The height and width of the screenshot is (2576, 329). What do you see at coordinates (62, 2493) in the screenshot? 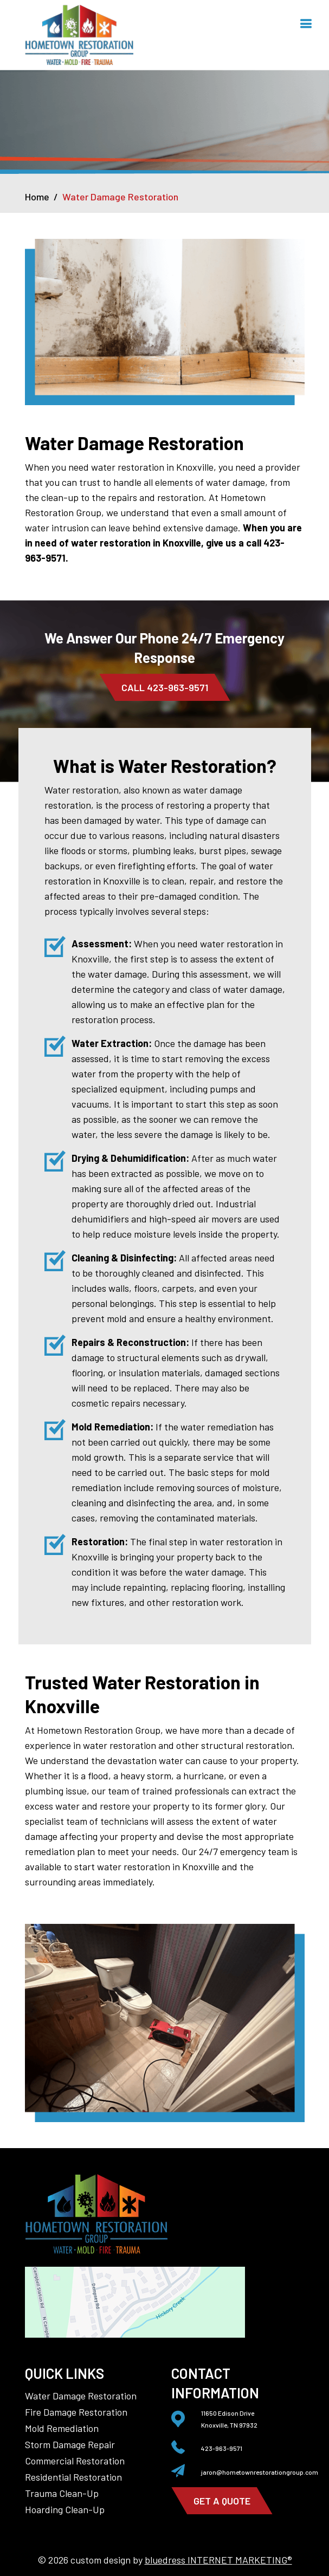
I see `Trauma Clean-Up` at bounding box center [62, 2493].